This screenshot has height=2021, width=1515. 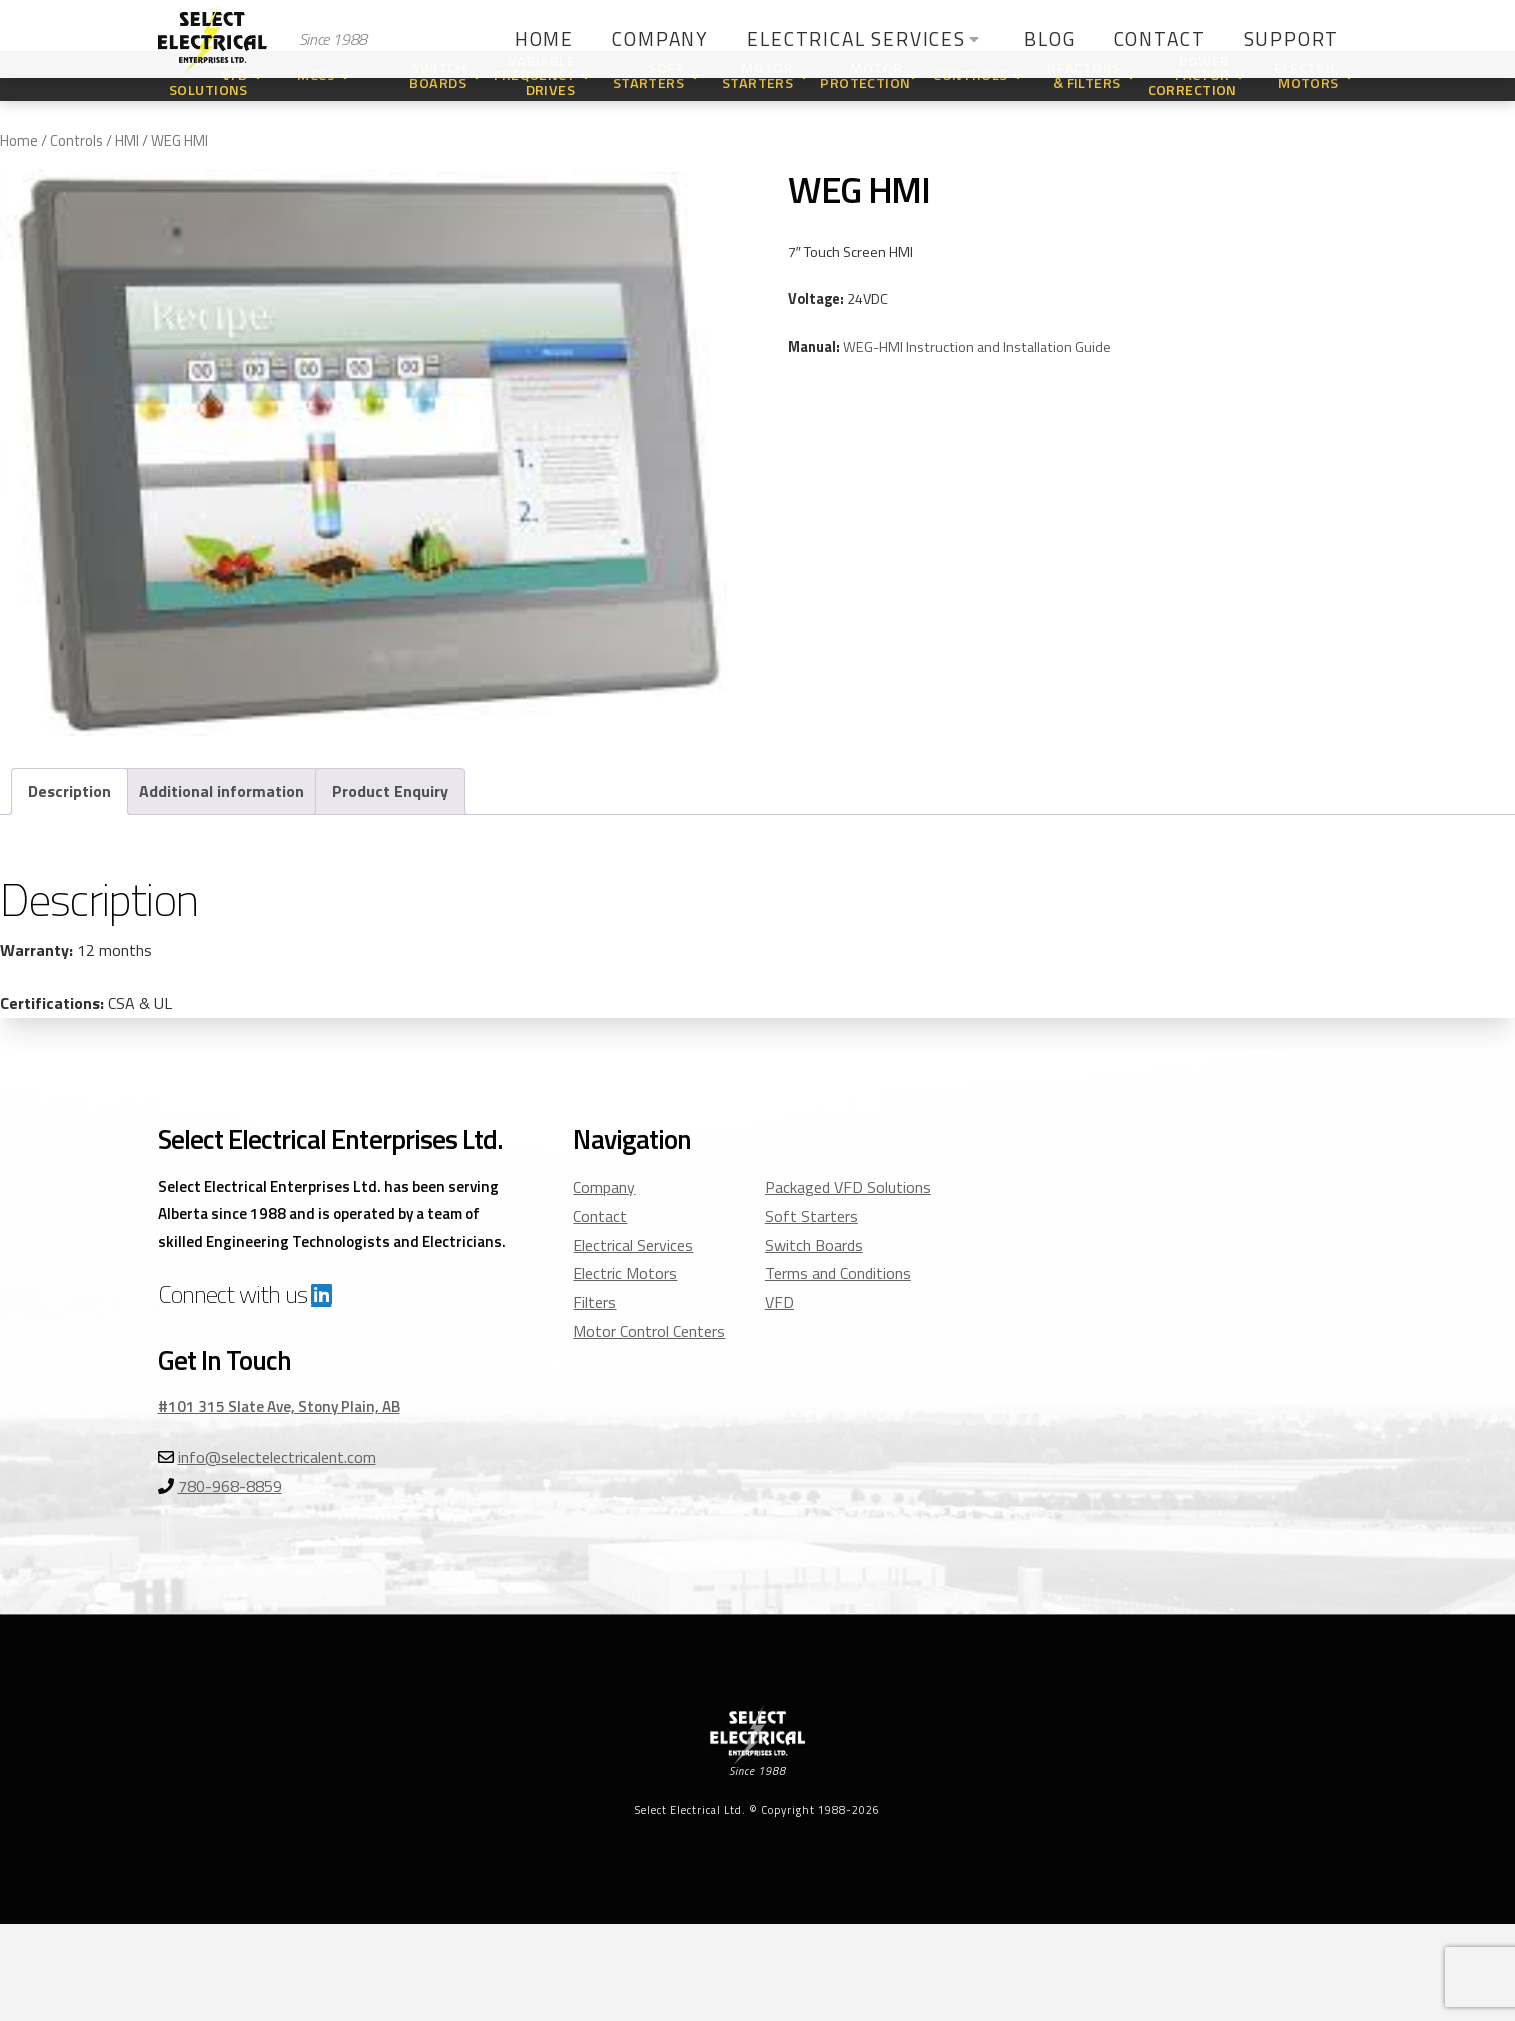 I want to click on WEG-HMI Instruction and Installation Guide, so click(x=977, y=347).